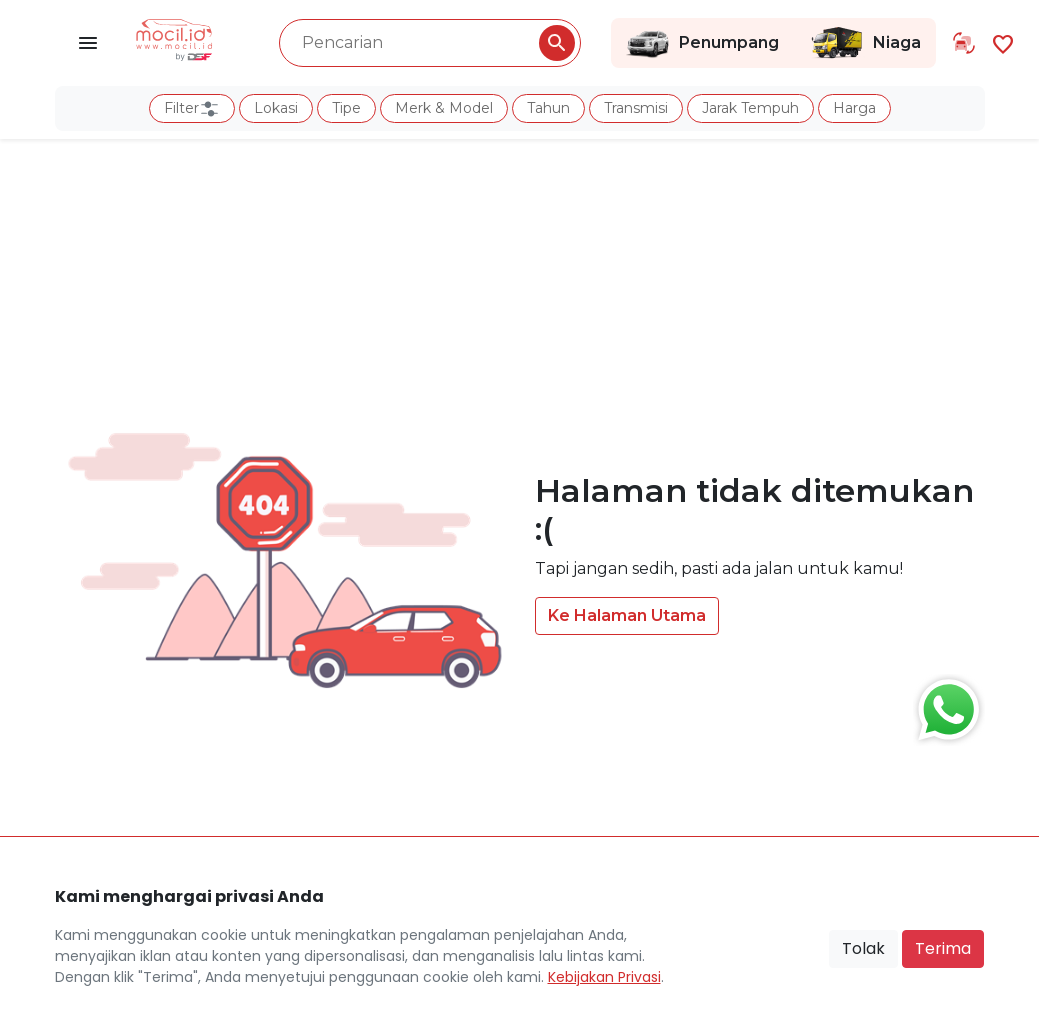  I want to click on Niaga [Link Halaman Niaga], so click(865, 43).